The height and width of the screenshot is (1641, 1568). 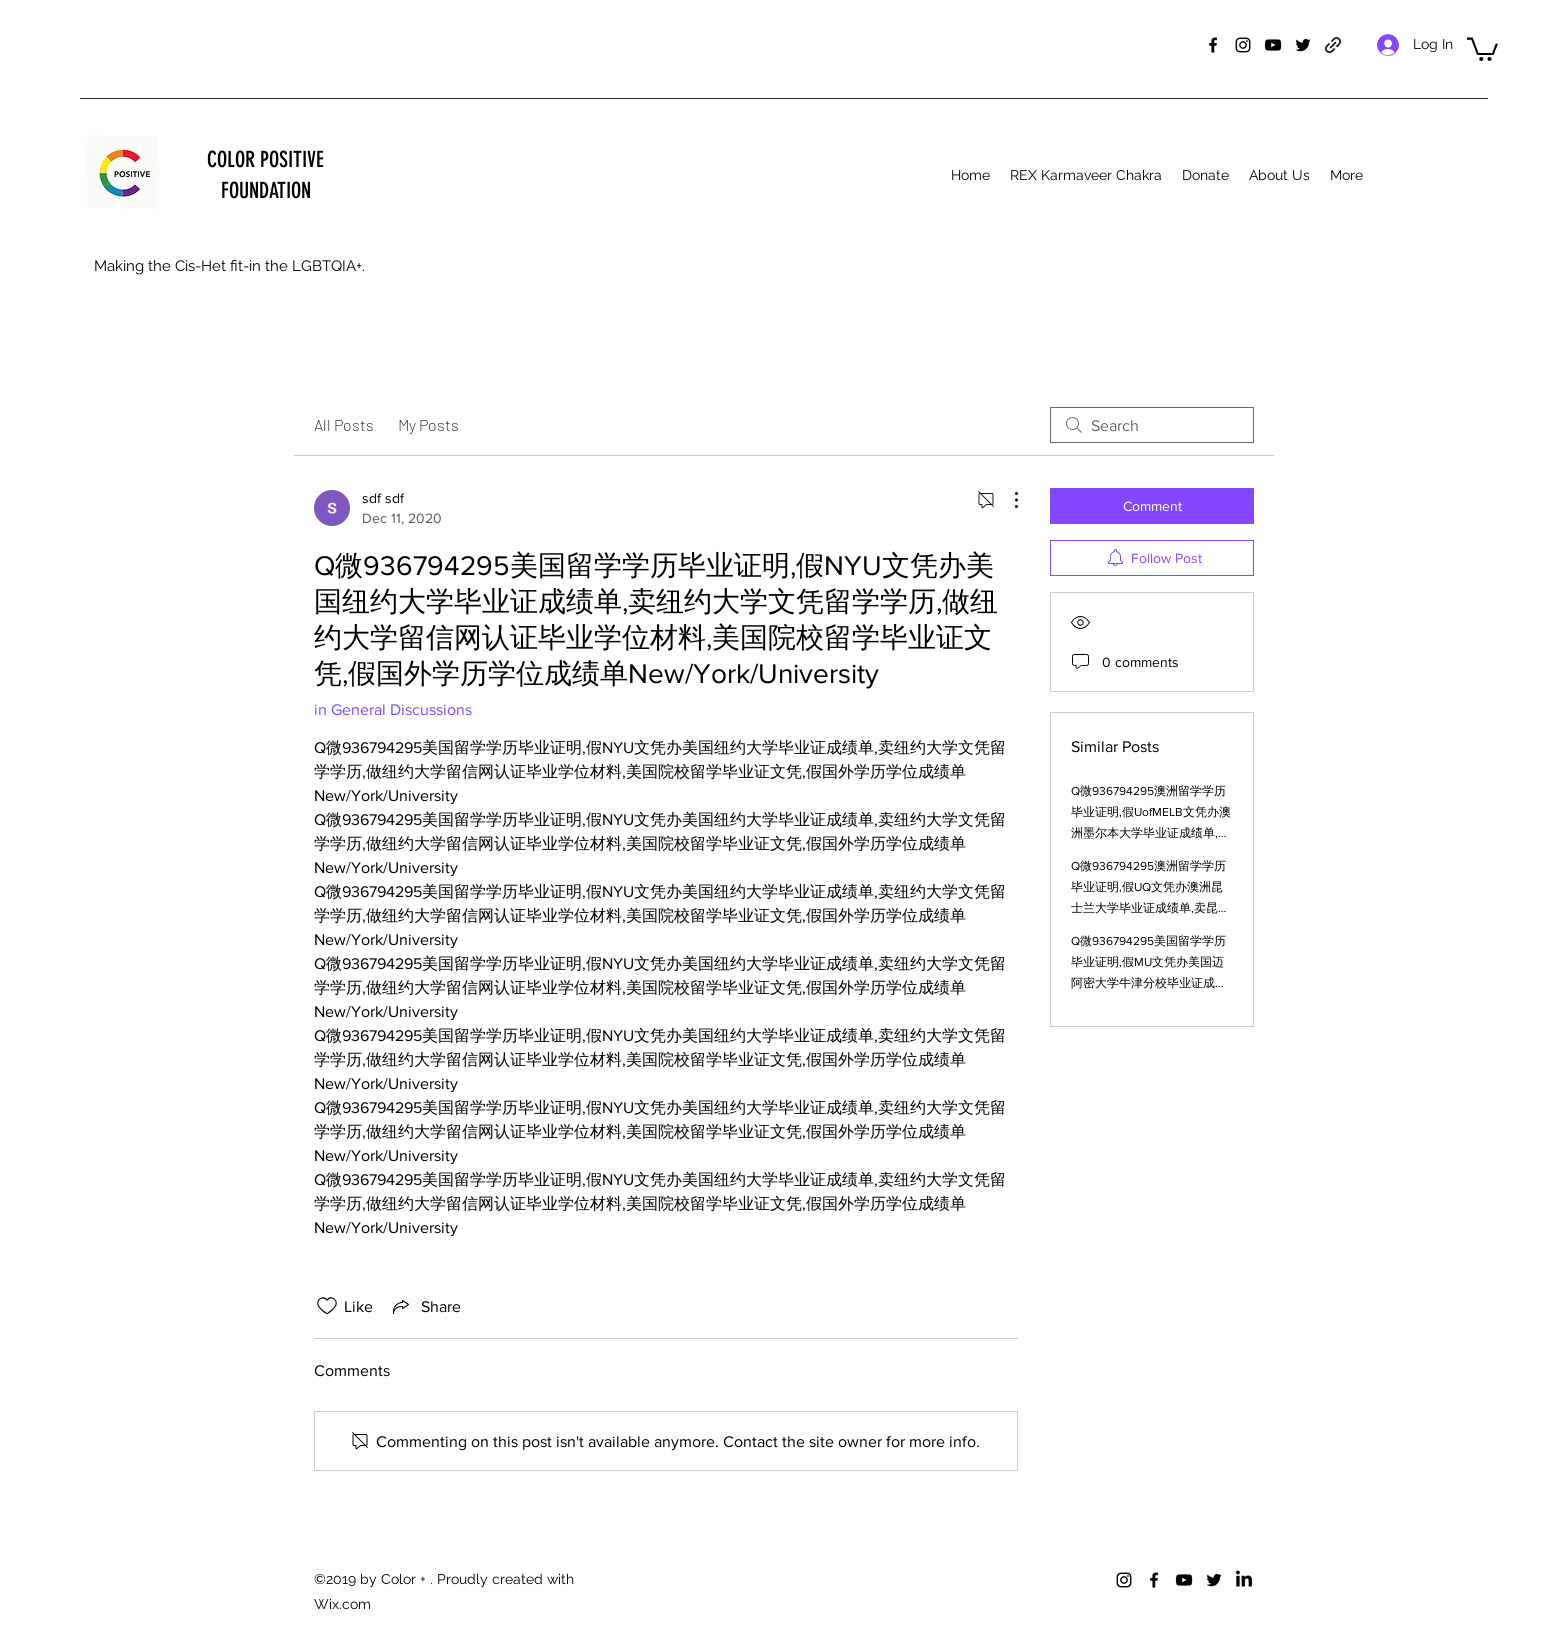 I want to click on [More Actions], so click(x=1006, y=500).